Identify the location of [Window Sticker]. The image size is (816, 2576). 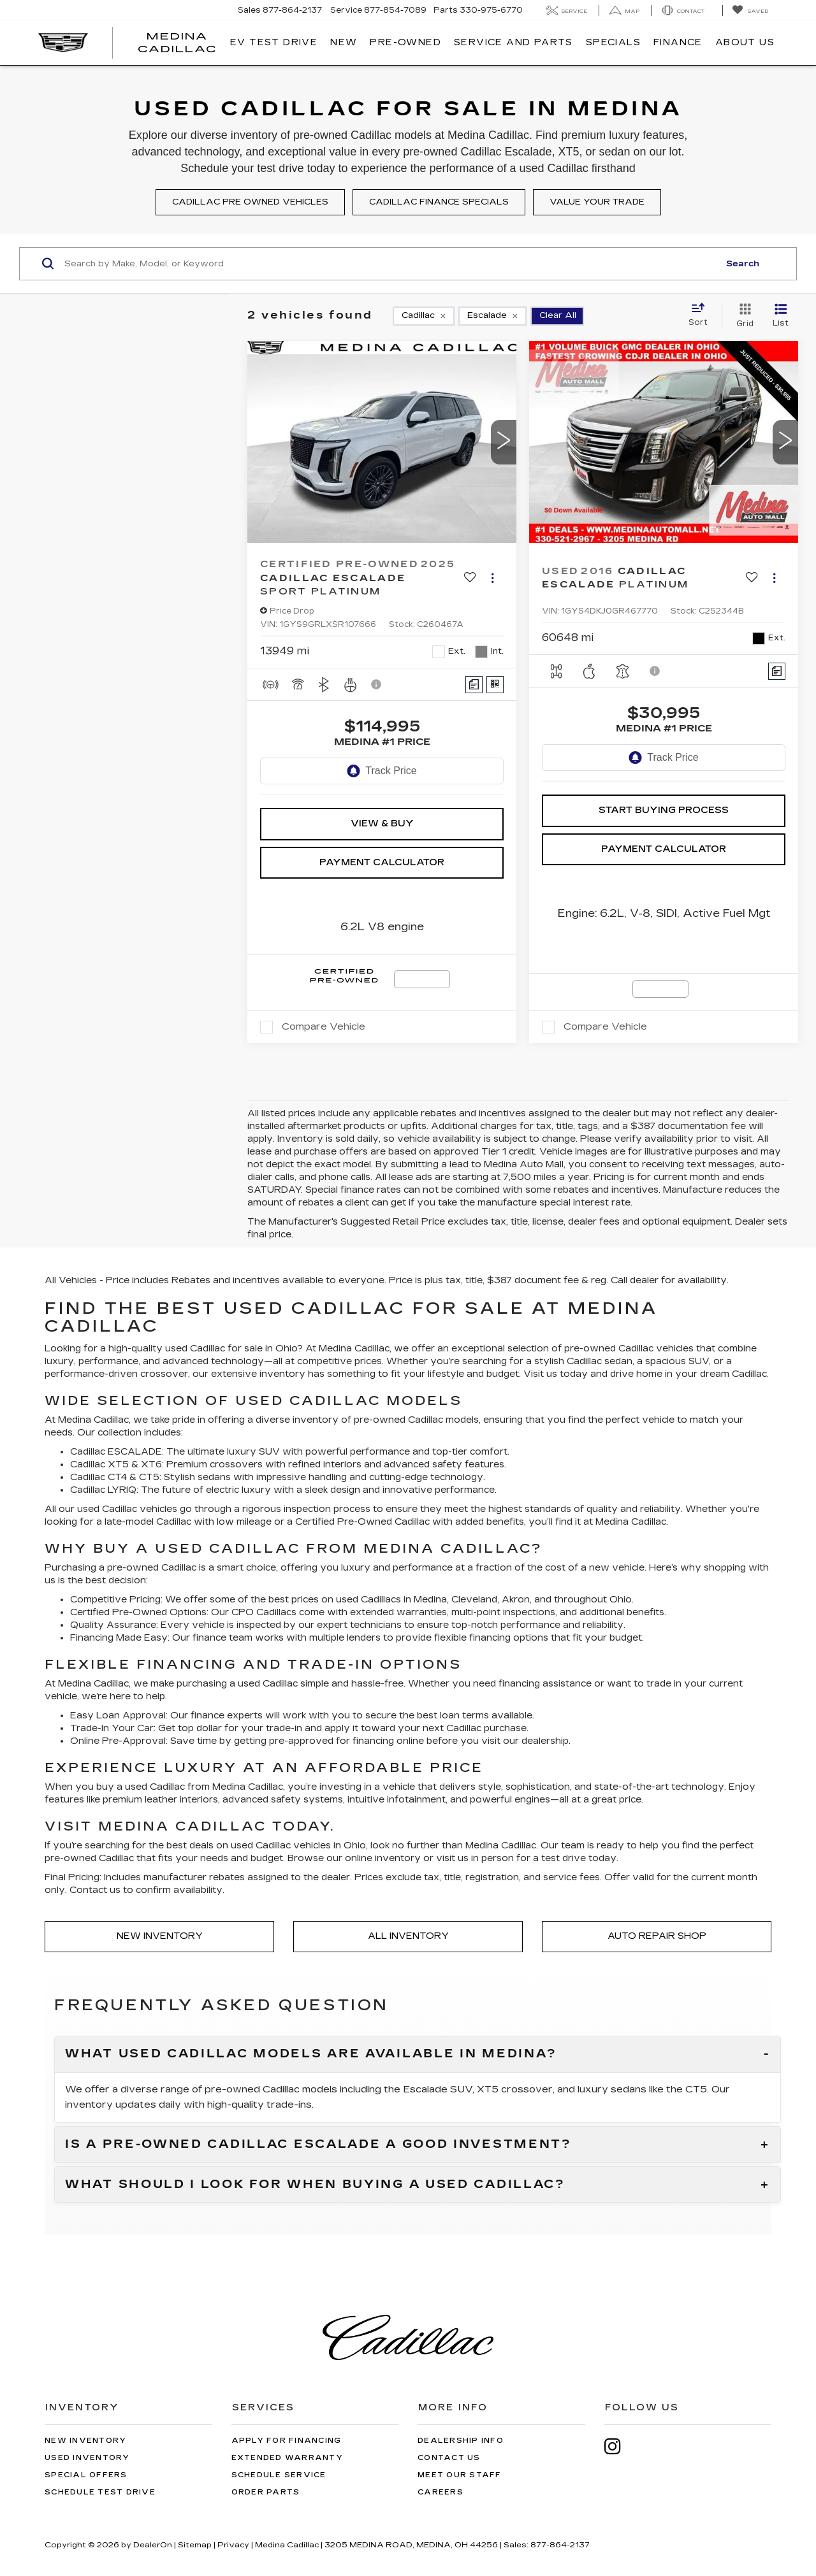
(495, 684).